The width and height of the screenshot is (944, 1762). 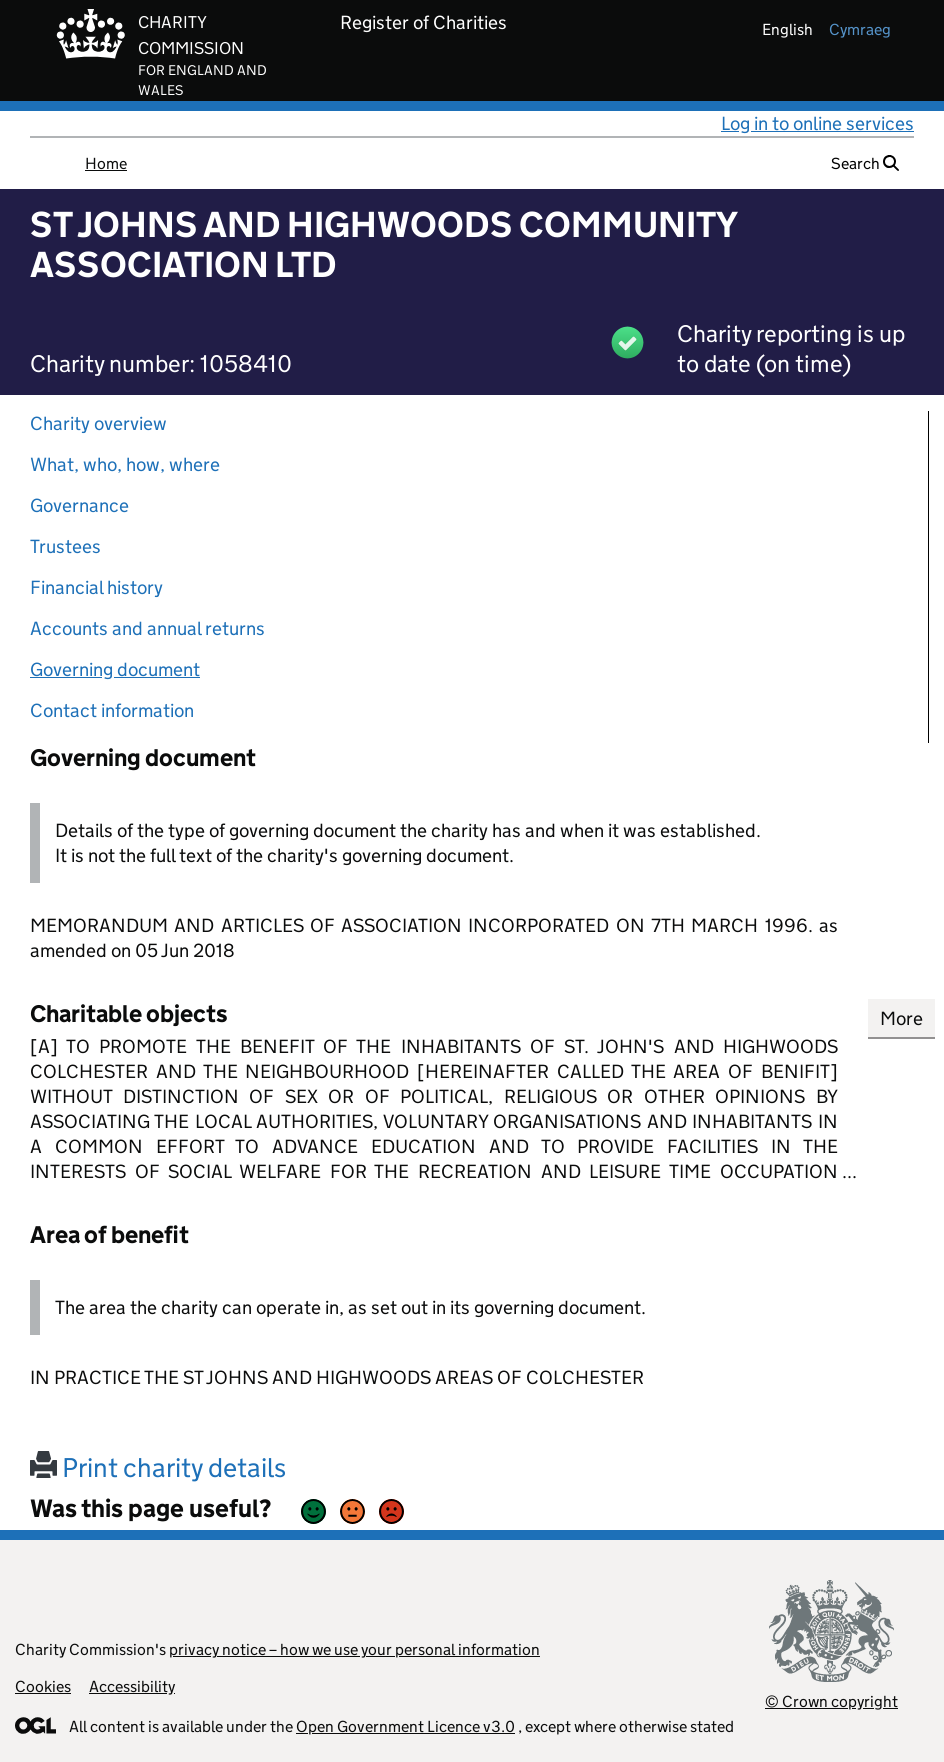 I want to click on What, who, how, where, so click(x=125, y=464).